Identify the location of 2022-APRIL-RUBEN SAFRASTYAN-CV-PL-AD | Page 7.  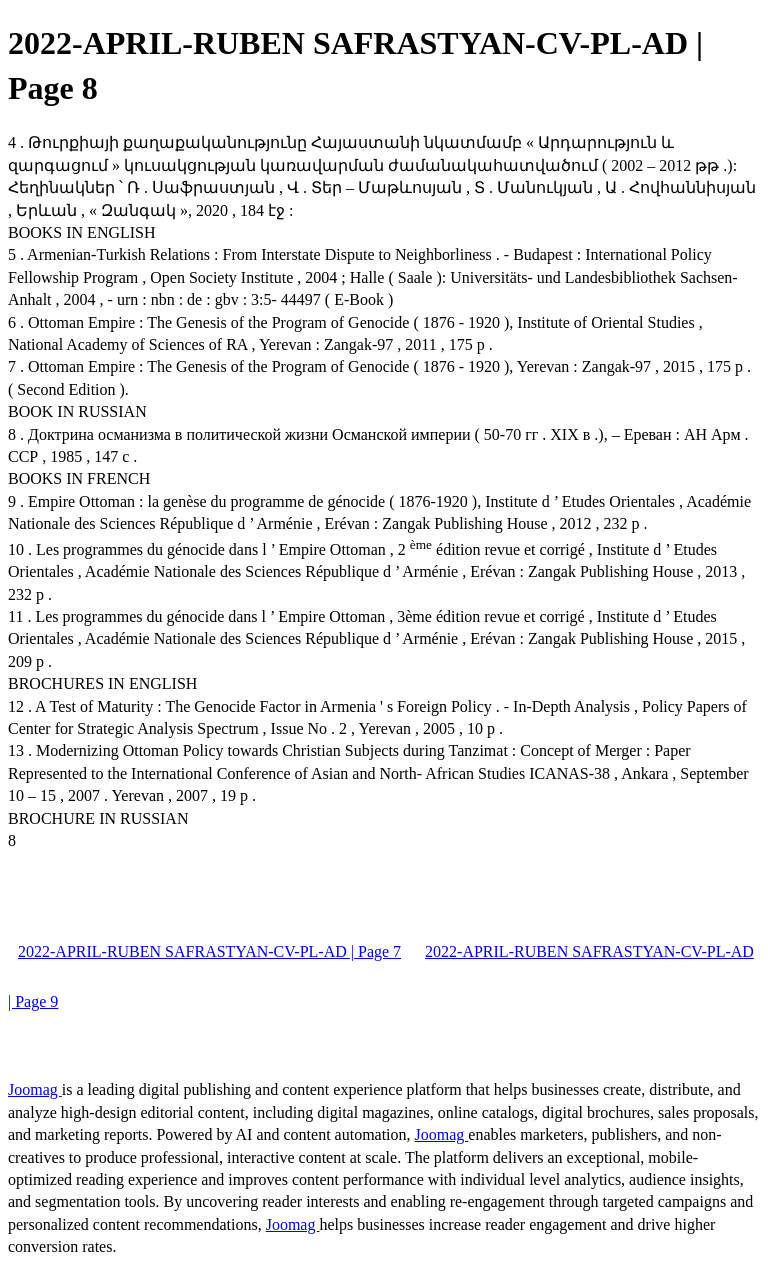
(209, 951).